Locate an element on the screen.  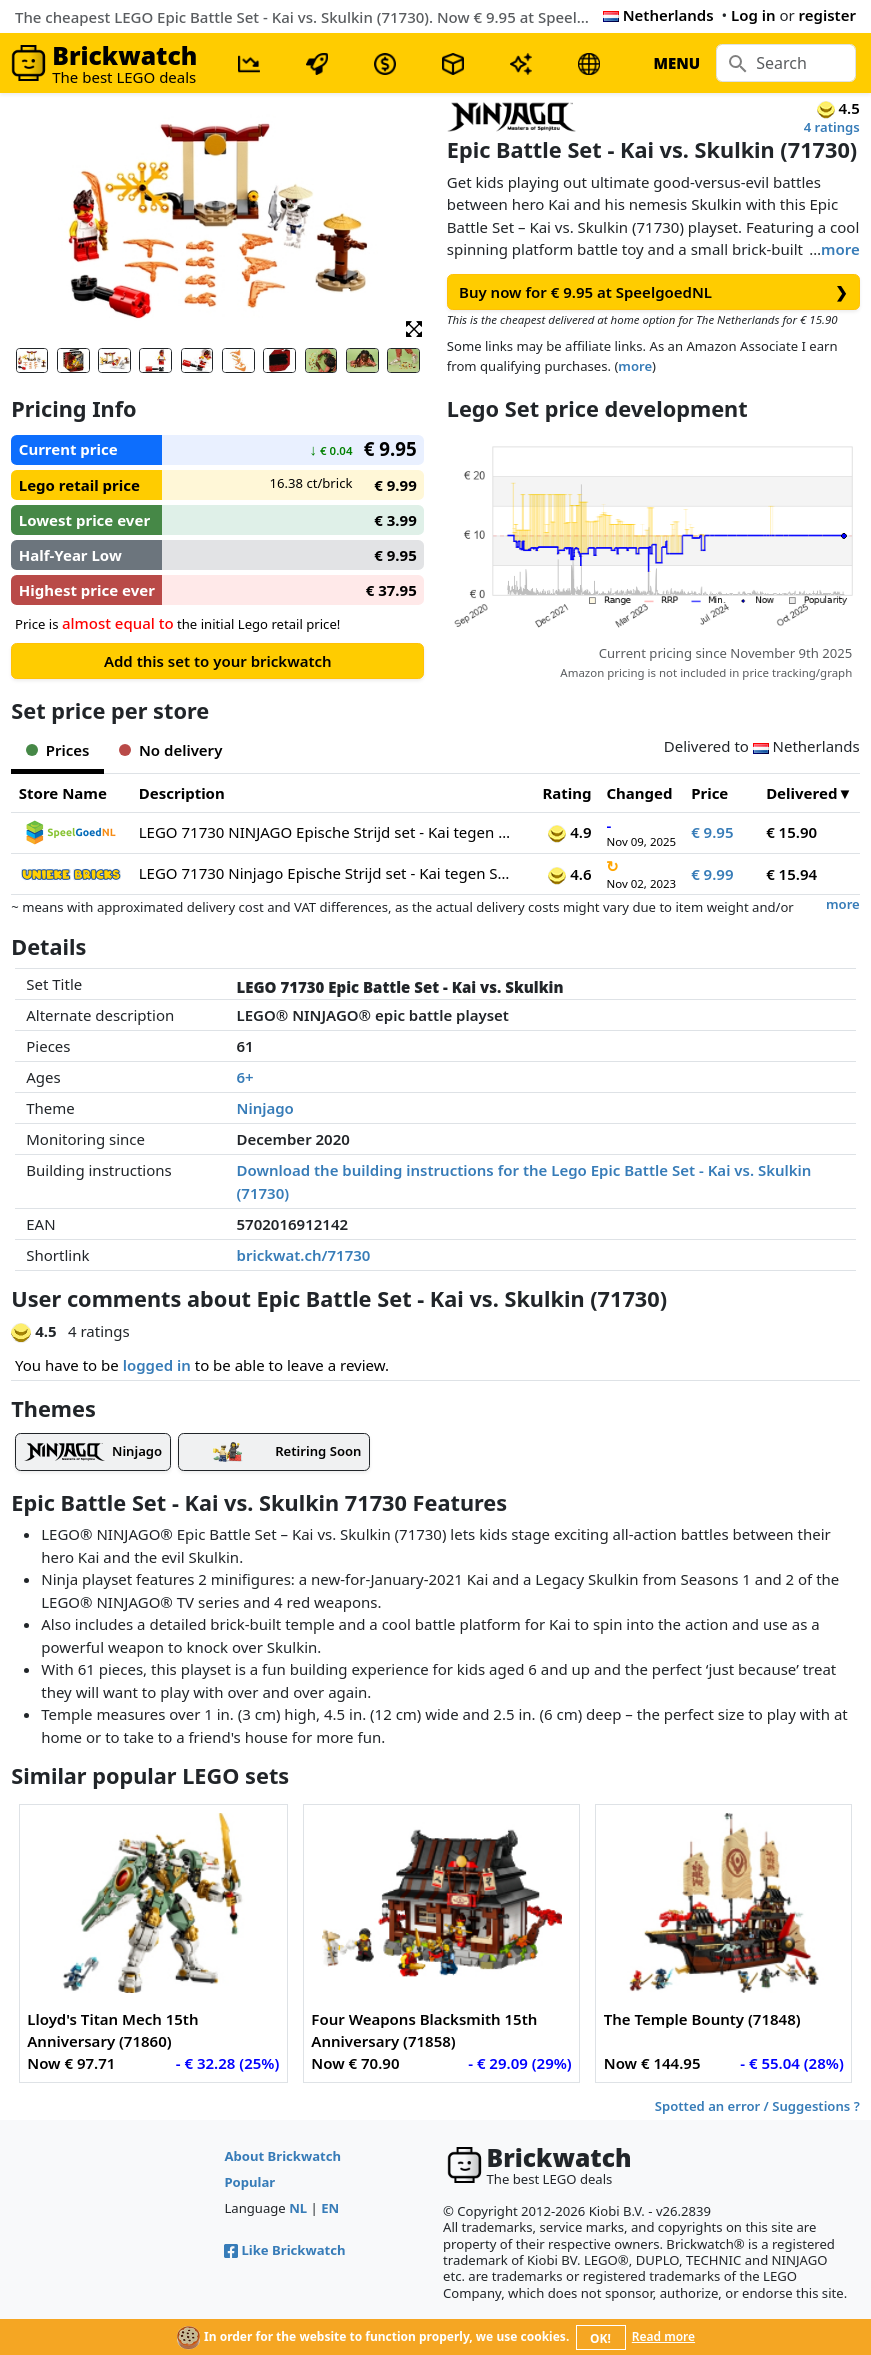
€ 9.99 is located at coordinates (712, 874).